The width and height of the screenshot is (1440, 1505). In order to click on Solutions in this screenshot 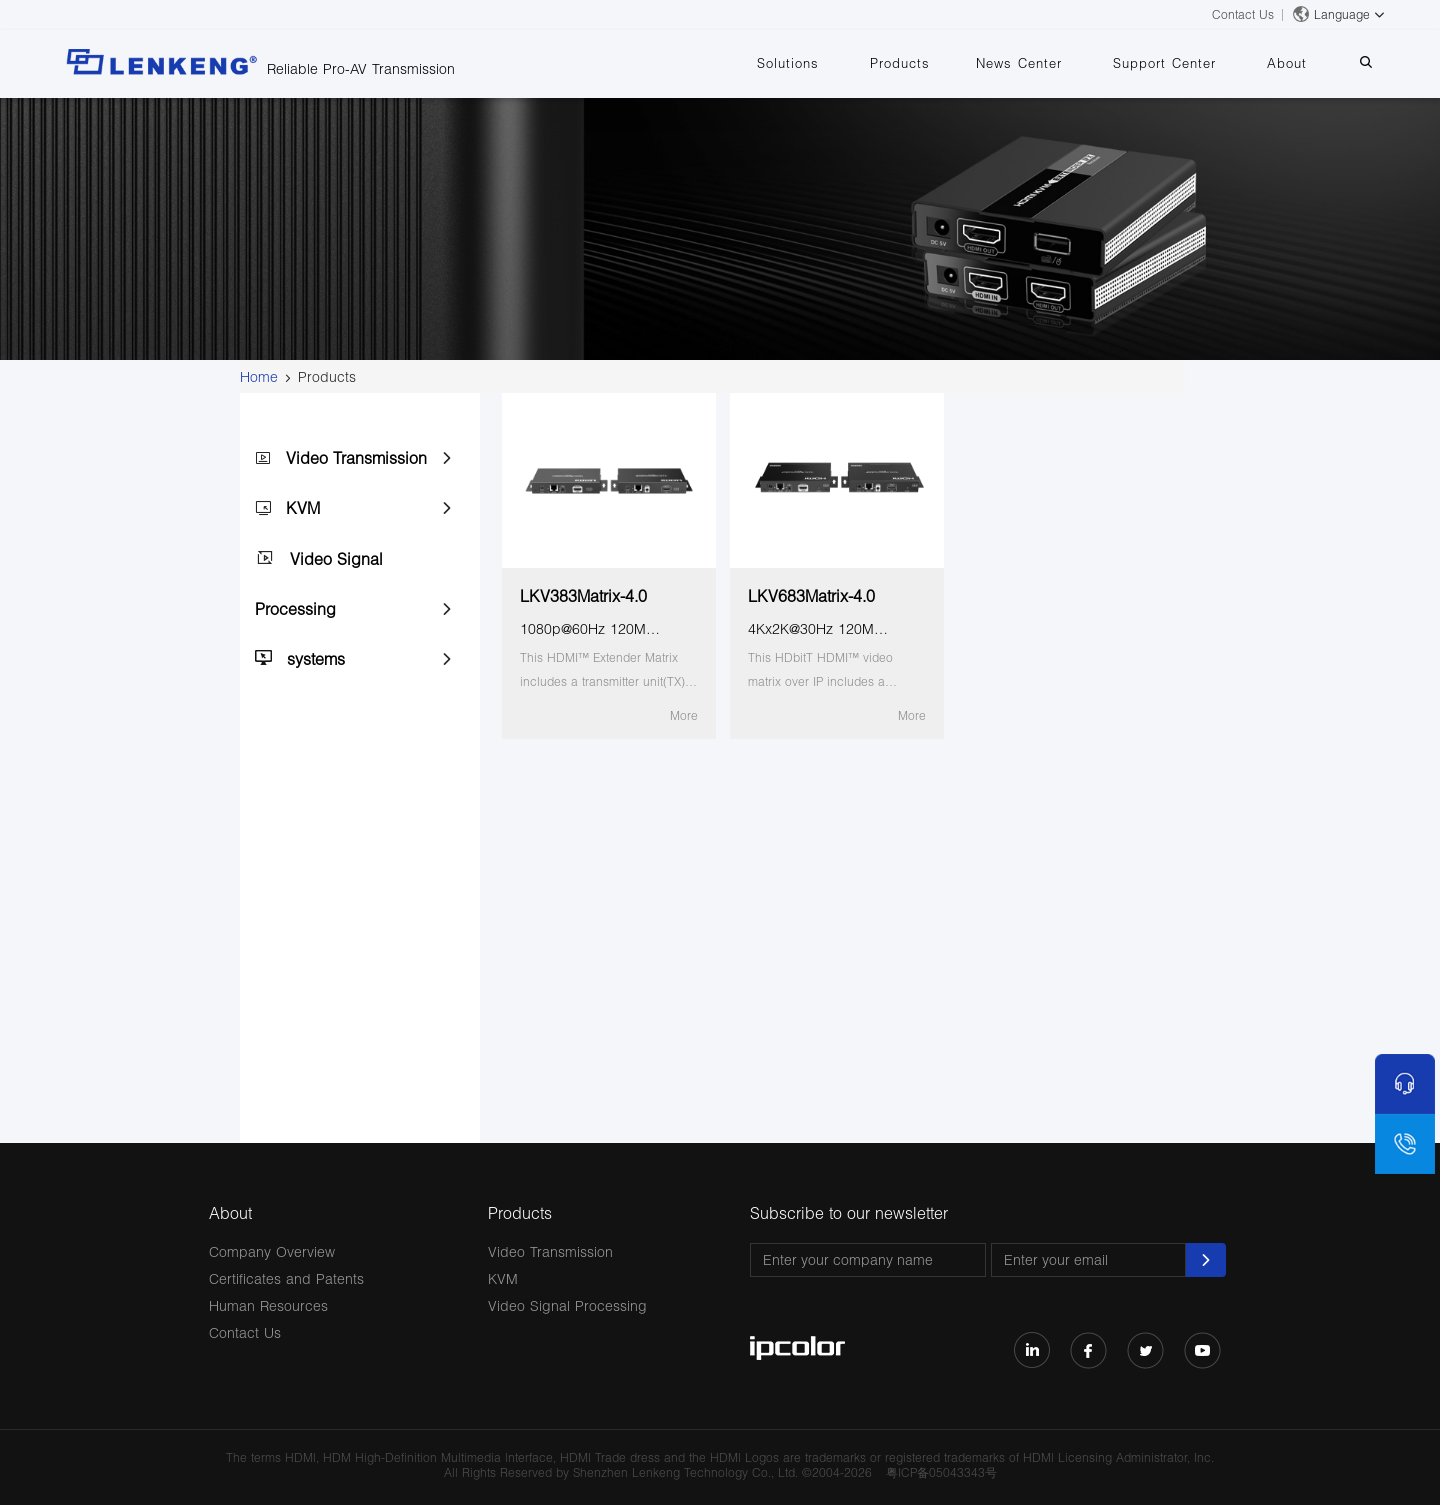, I will do `click(843, 63)`.